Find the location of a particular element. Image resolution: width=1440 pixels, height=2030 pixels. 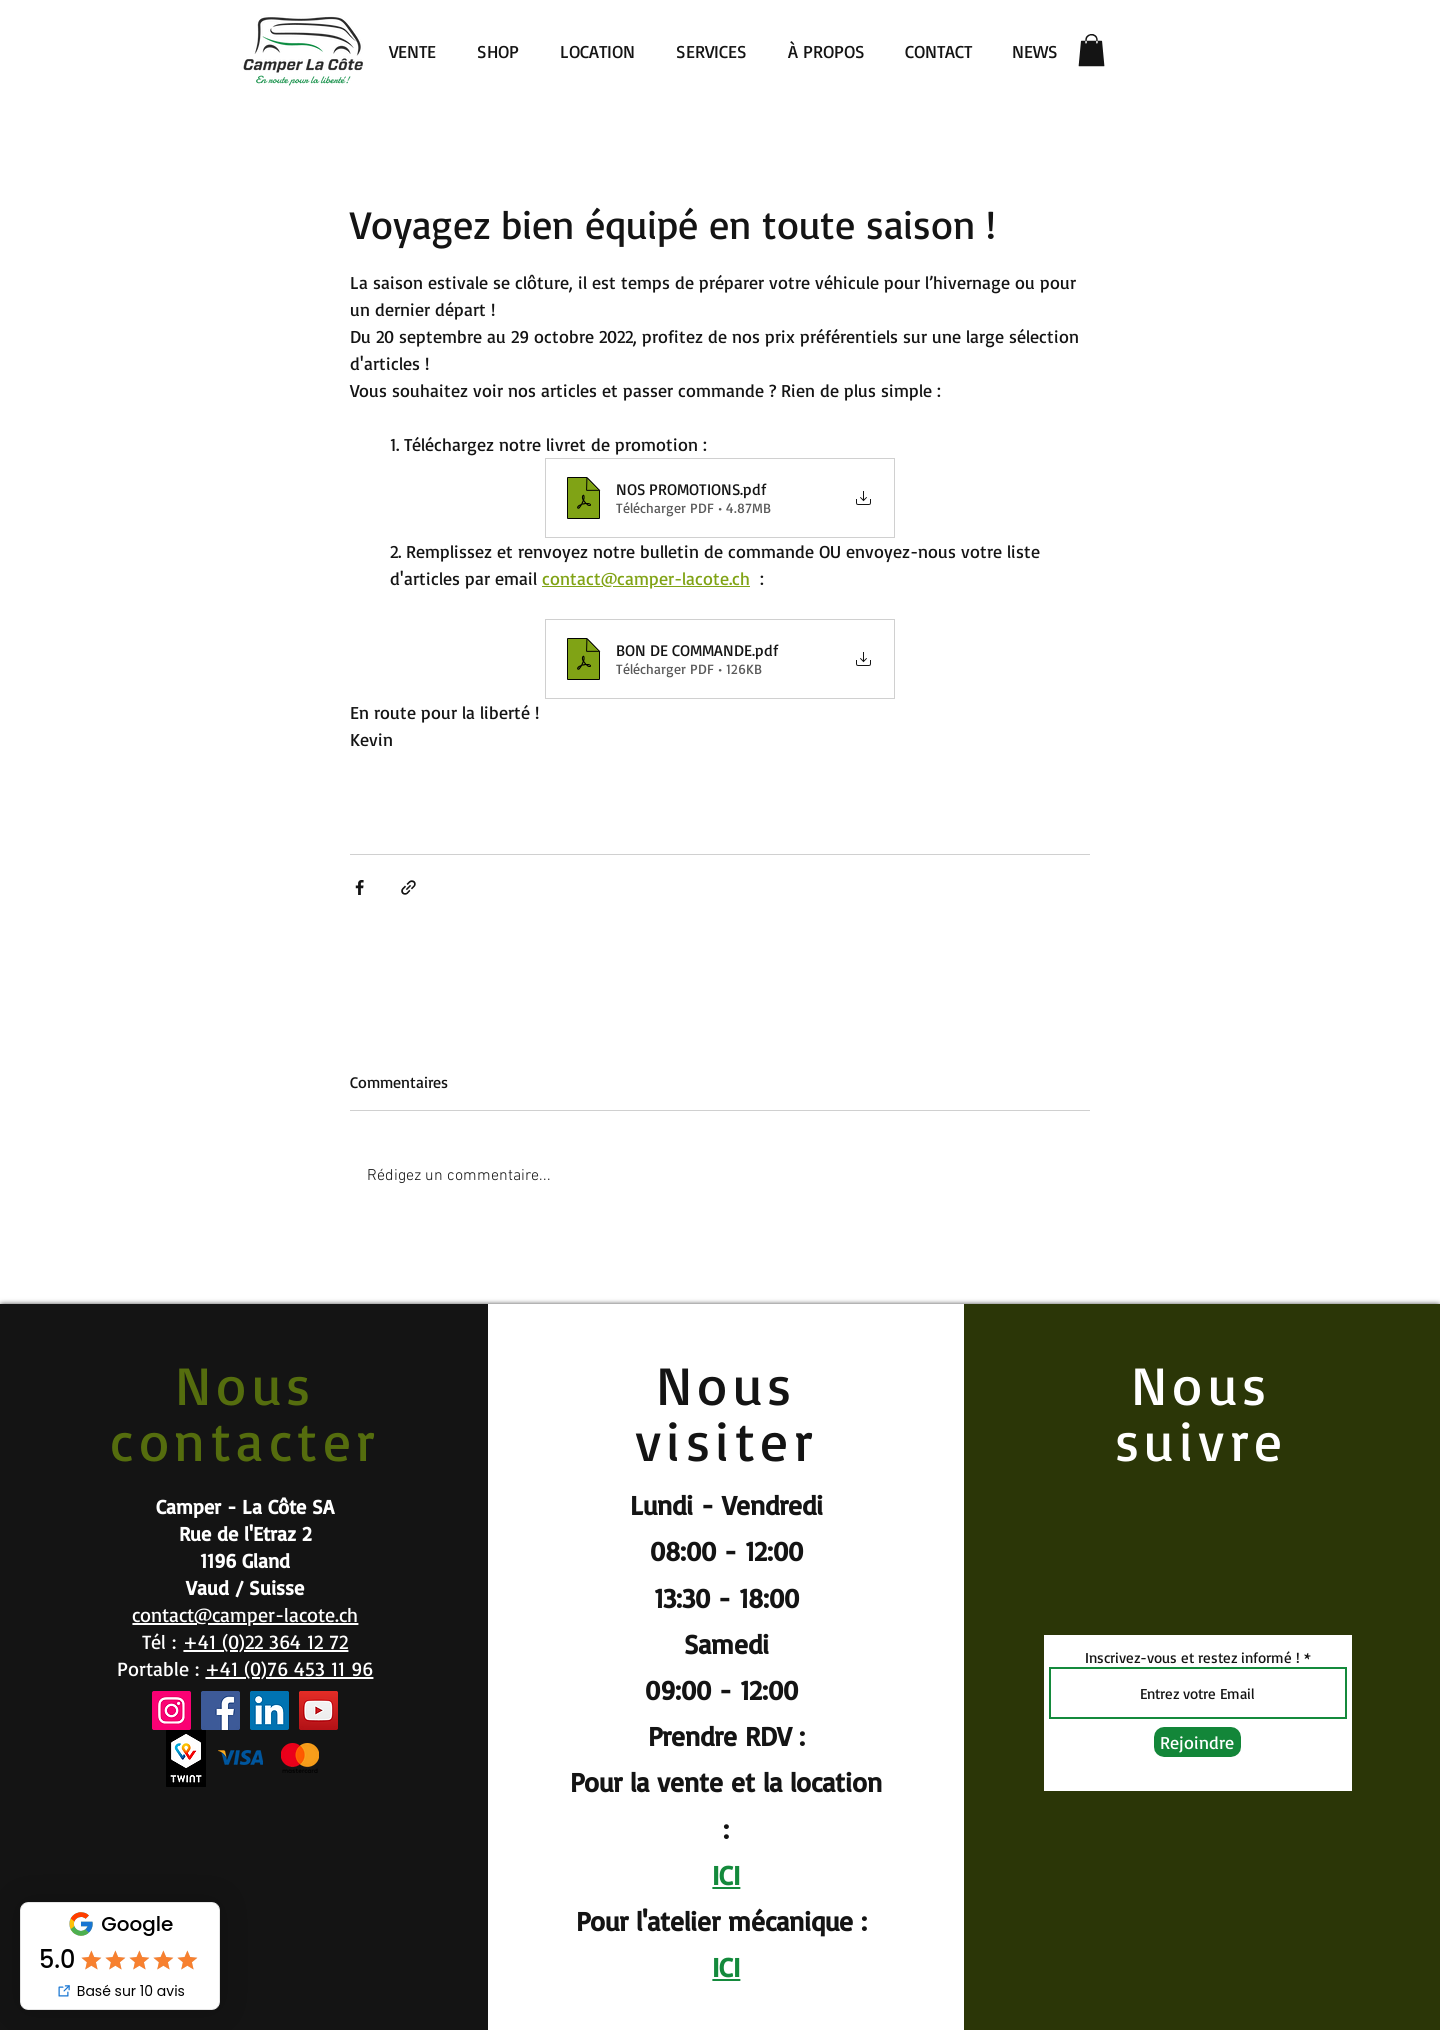

[Facebook] is located at coordinates (220, 1710).